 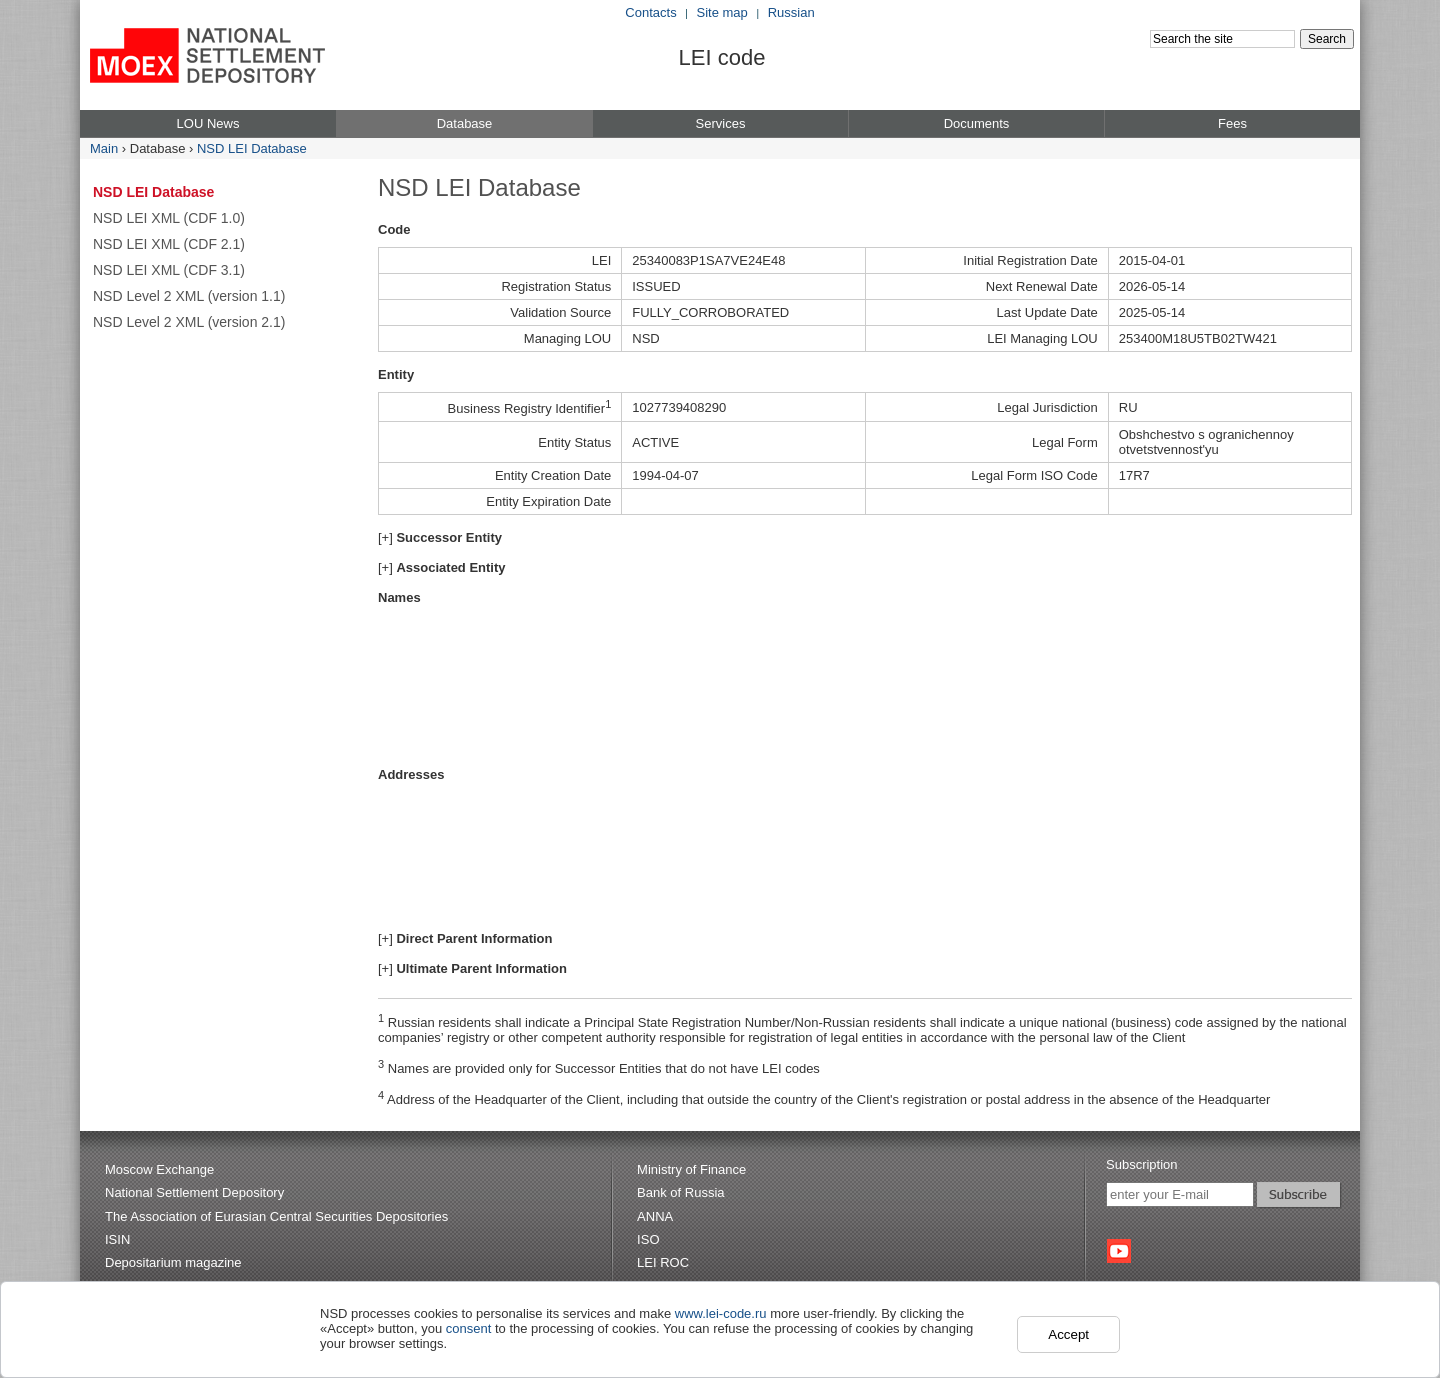 What do you see at coordinates (104, 148) in the screenshot?
I see `Main` at bounding box center [104, 148].